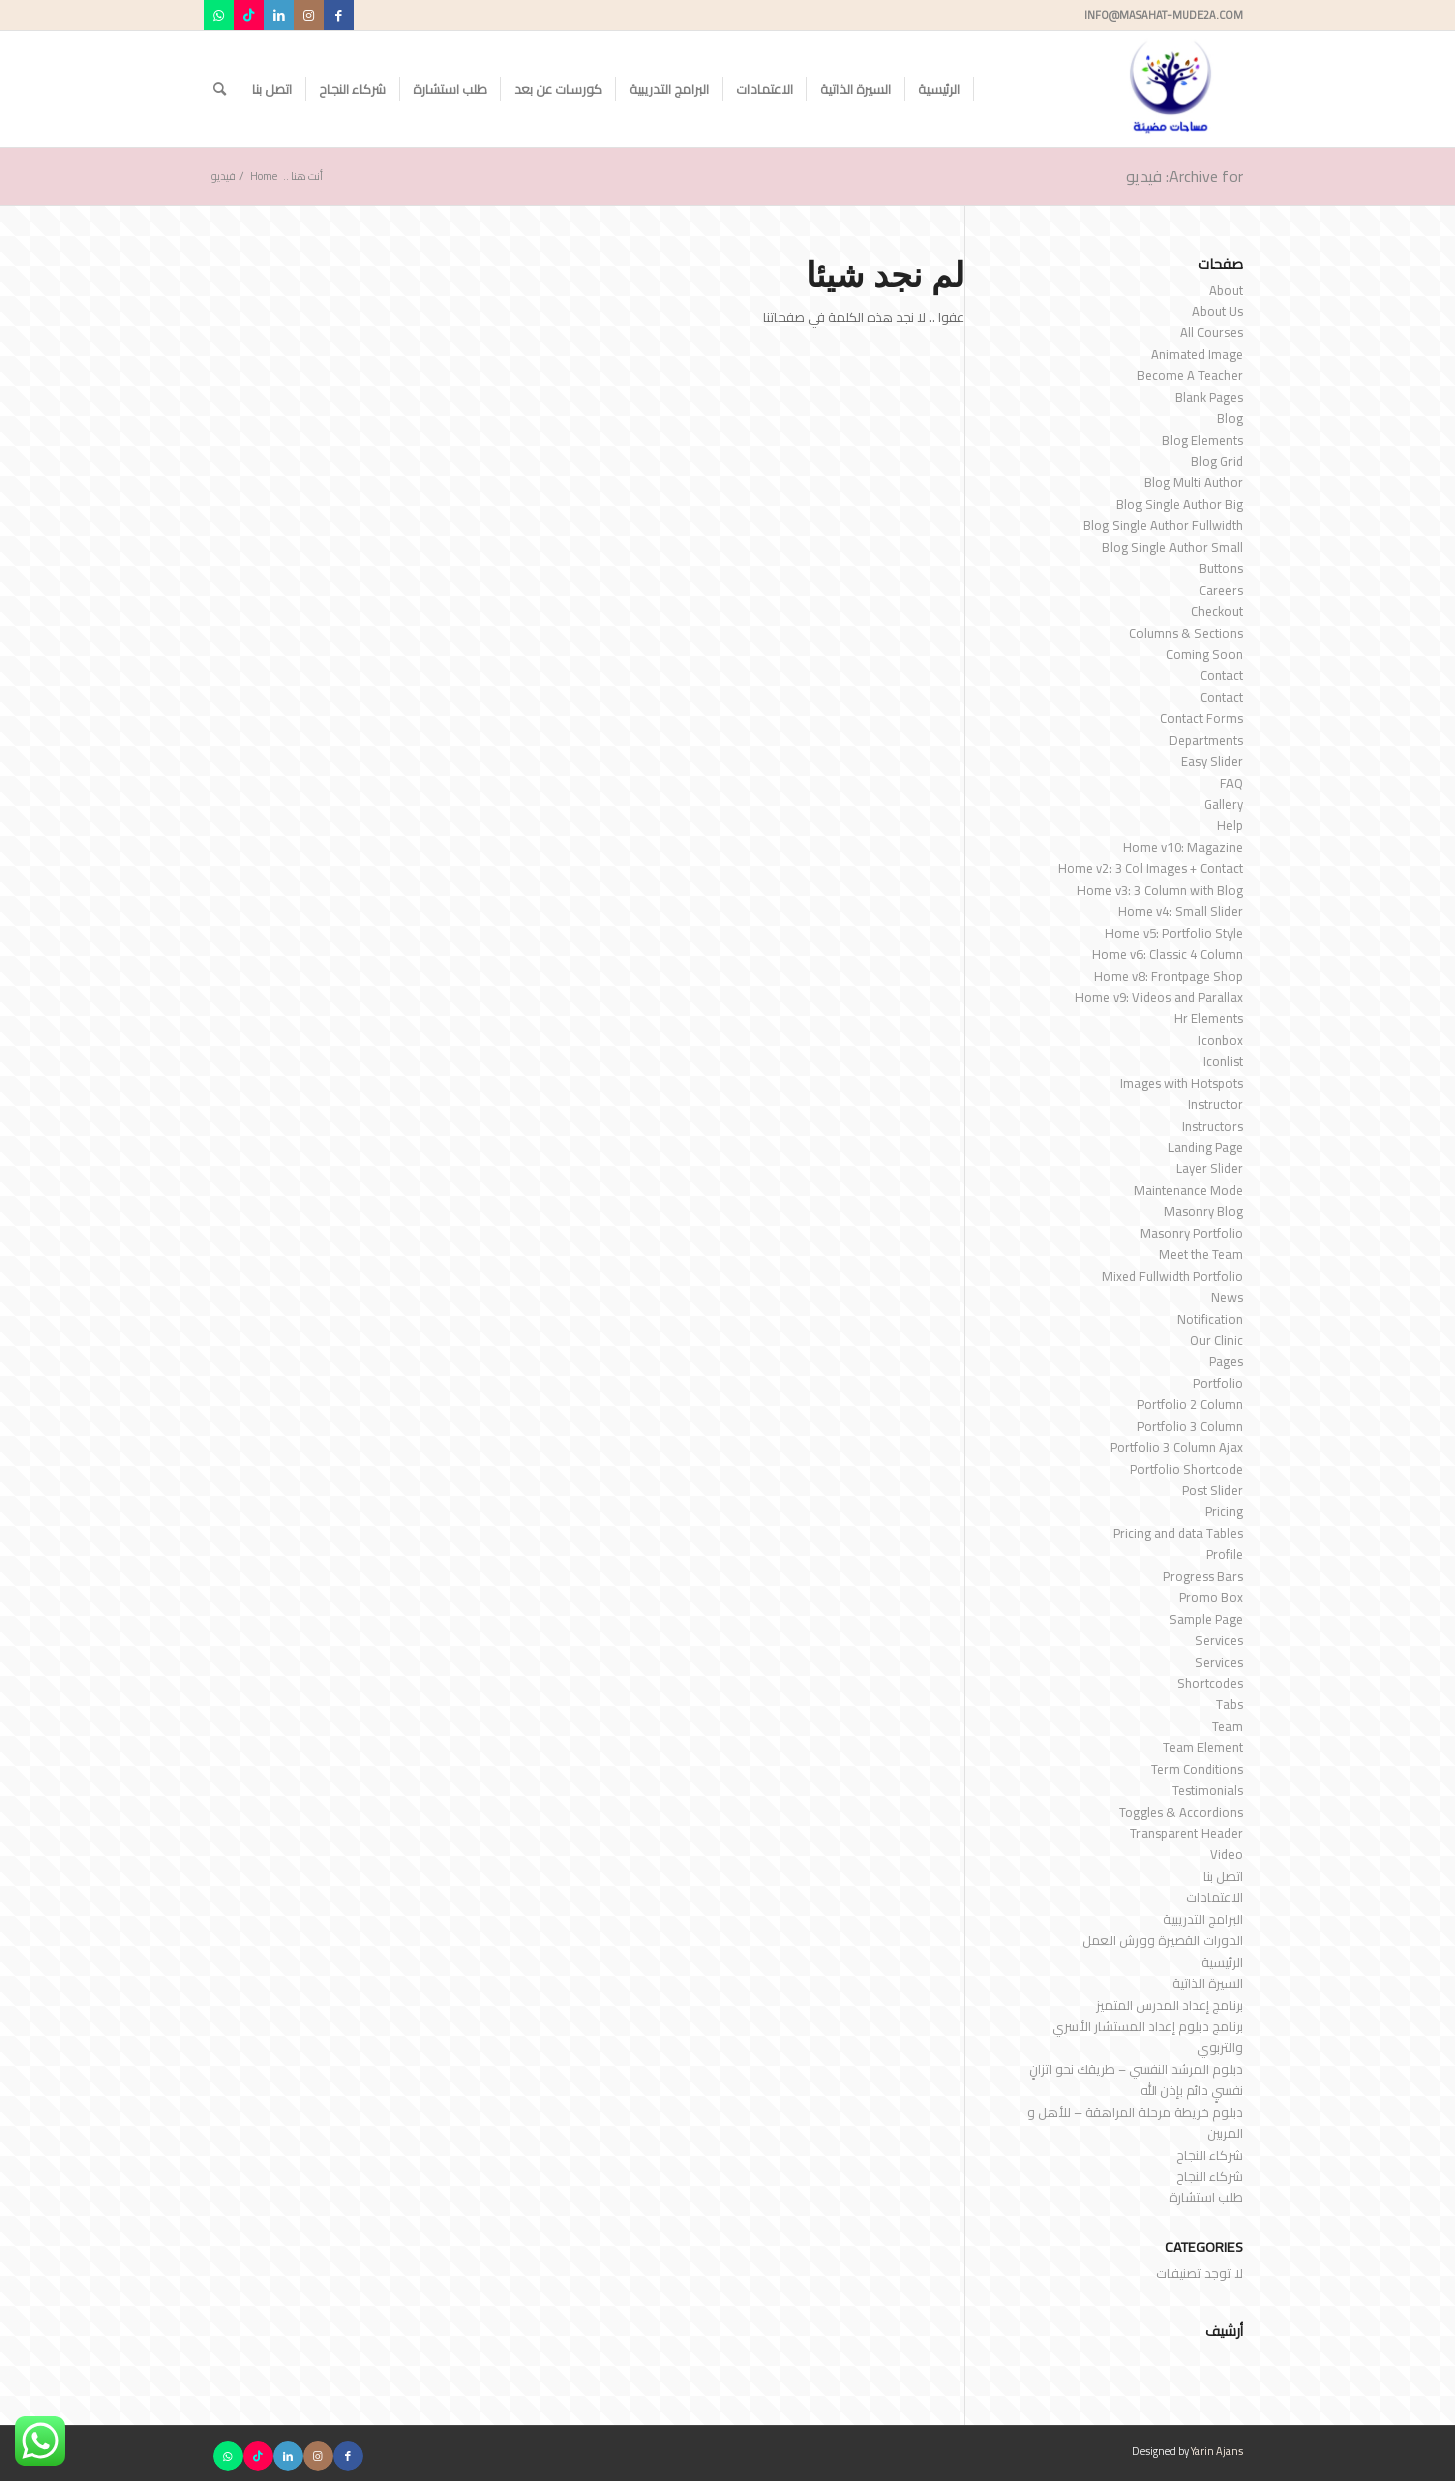 The width and height of the screenshot is (1455, 2481). I want to click on Video, so click(1226, 1854).